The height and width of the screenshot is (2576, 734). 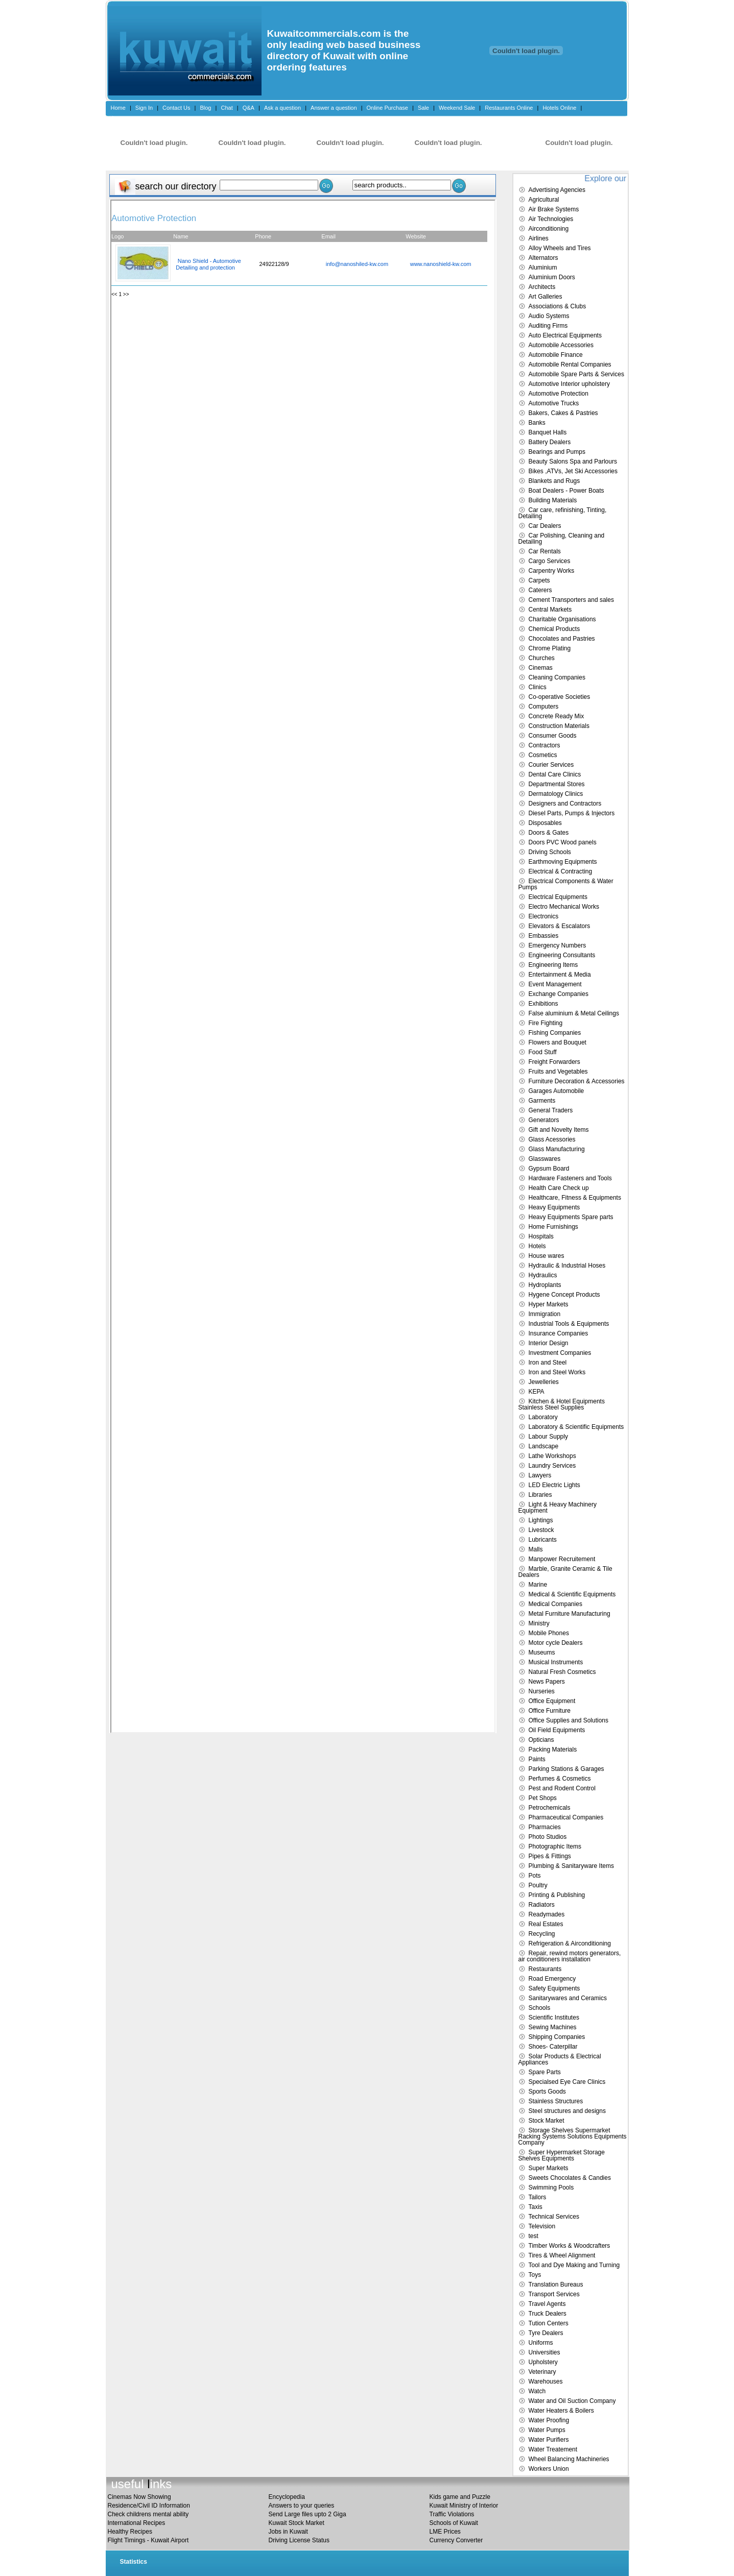 I want to click on Electro Mechanical Works, so click(x=564, y=906).